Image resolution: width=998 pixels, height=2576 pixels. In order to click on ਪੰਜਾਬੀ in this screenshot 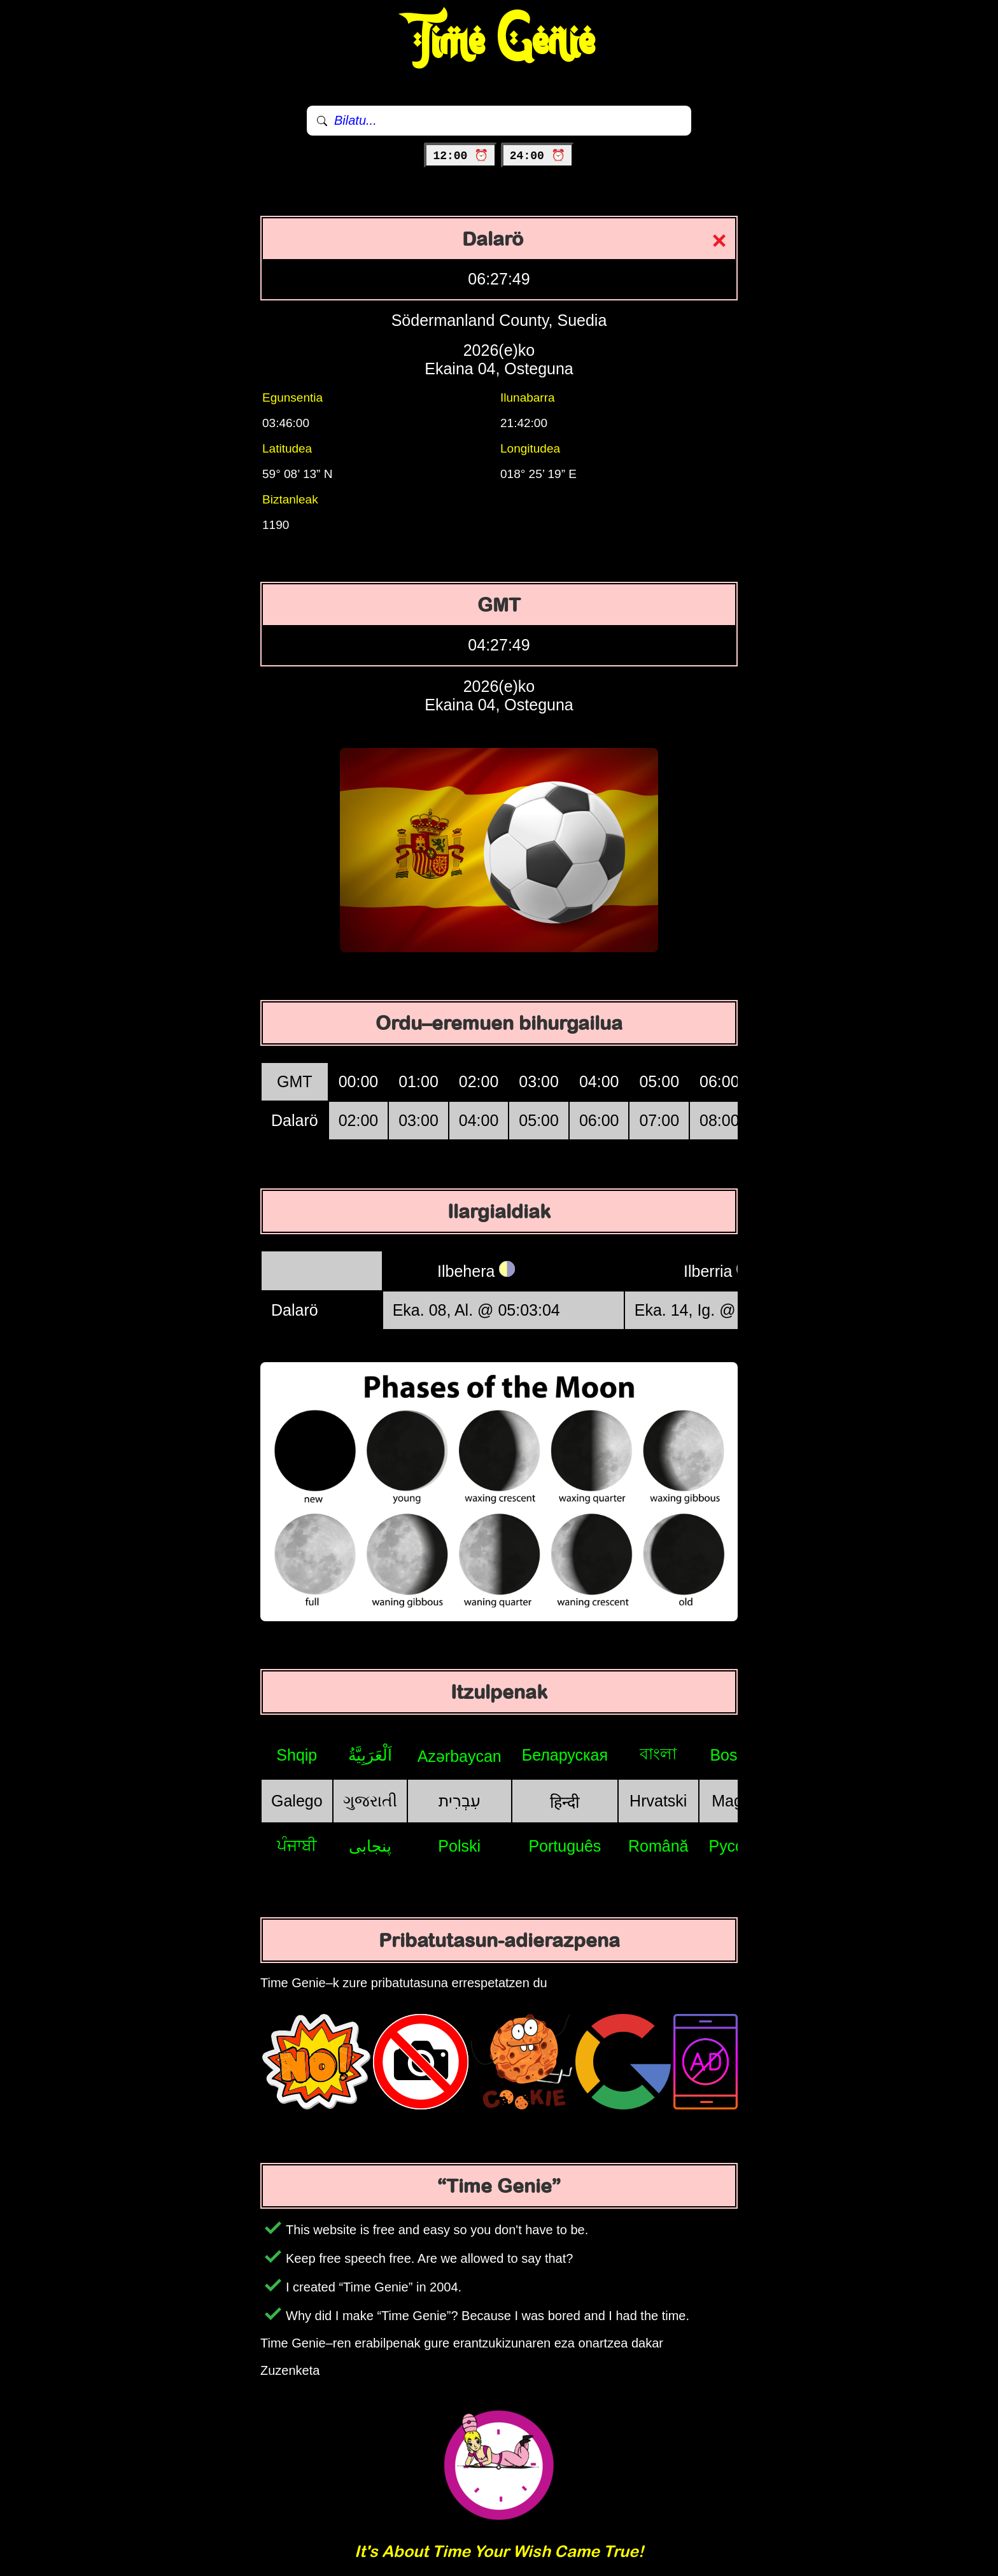, I will do `click(297, 1845)`.